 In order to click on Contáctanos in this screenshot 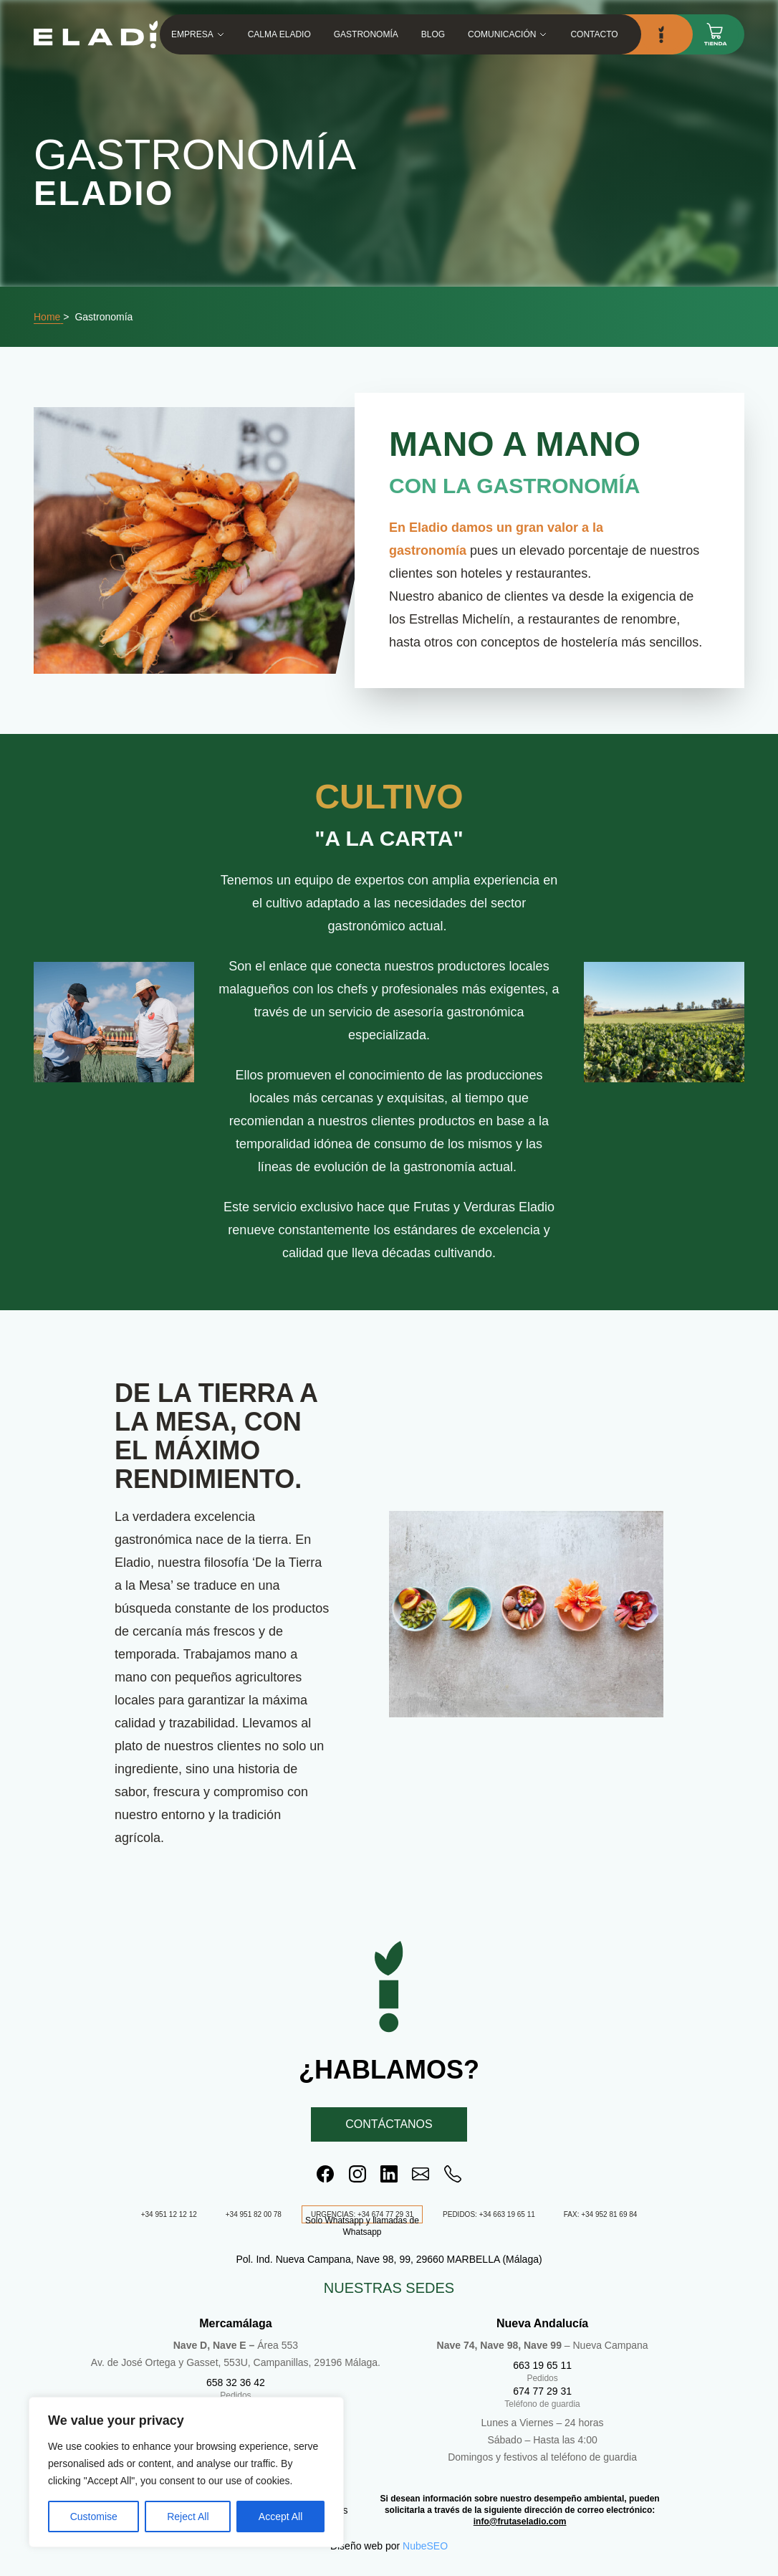, I will do `click(388, 2124)`.